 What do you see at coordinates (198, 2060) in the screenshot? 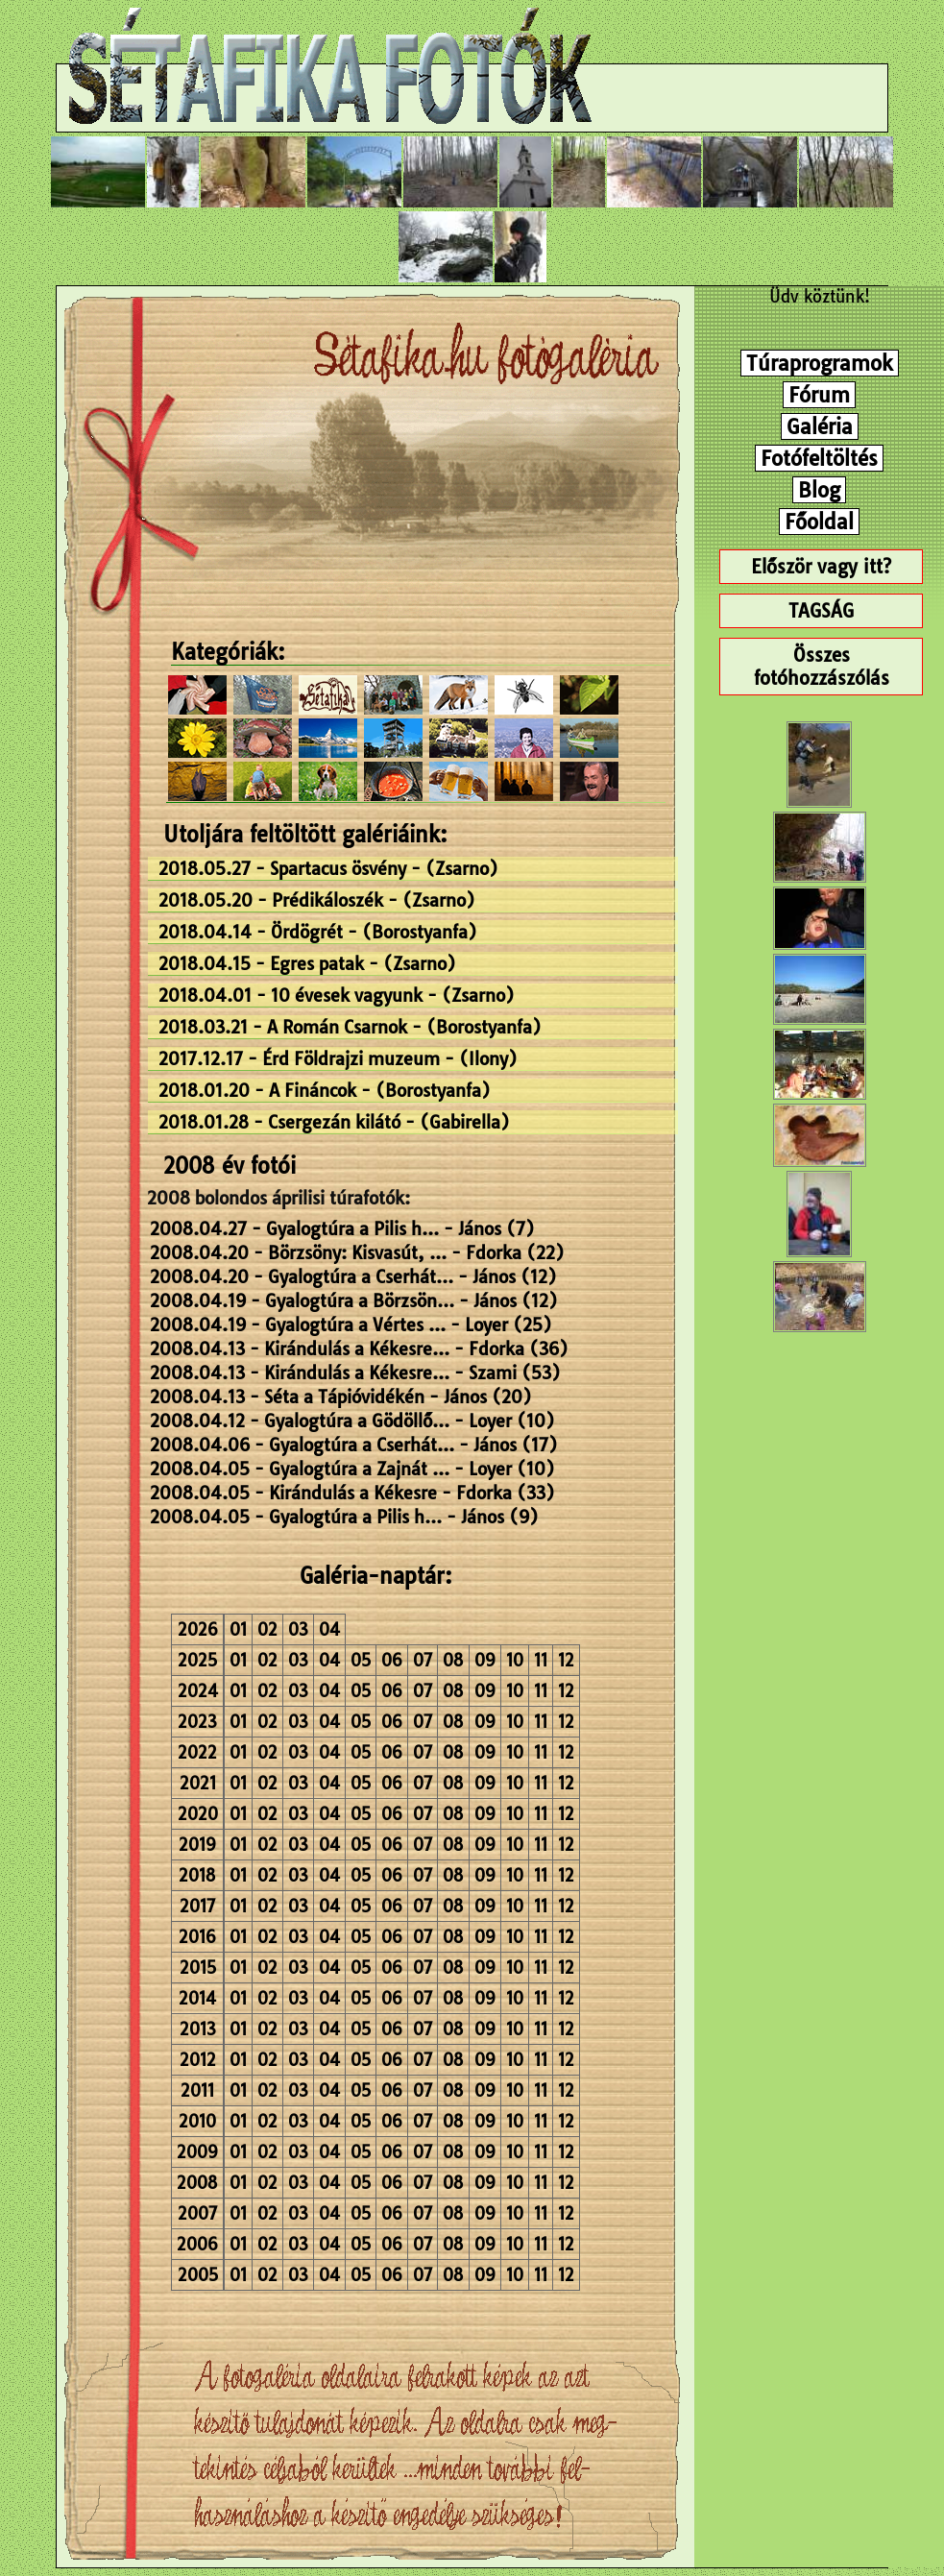
I see `2012` at bounding box center [198, 2060].